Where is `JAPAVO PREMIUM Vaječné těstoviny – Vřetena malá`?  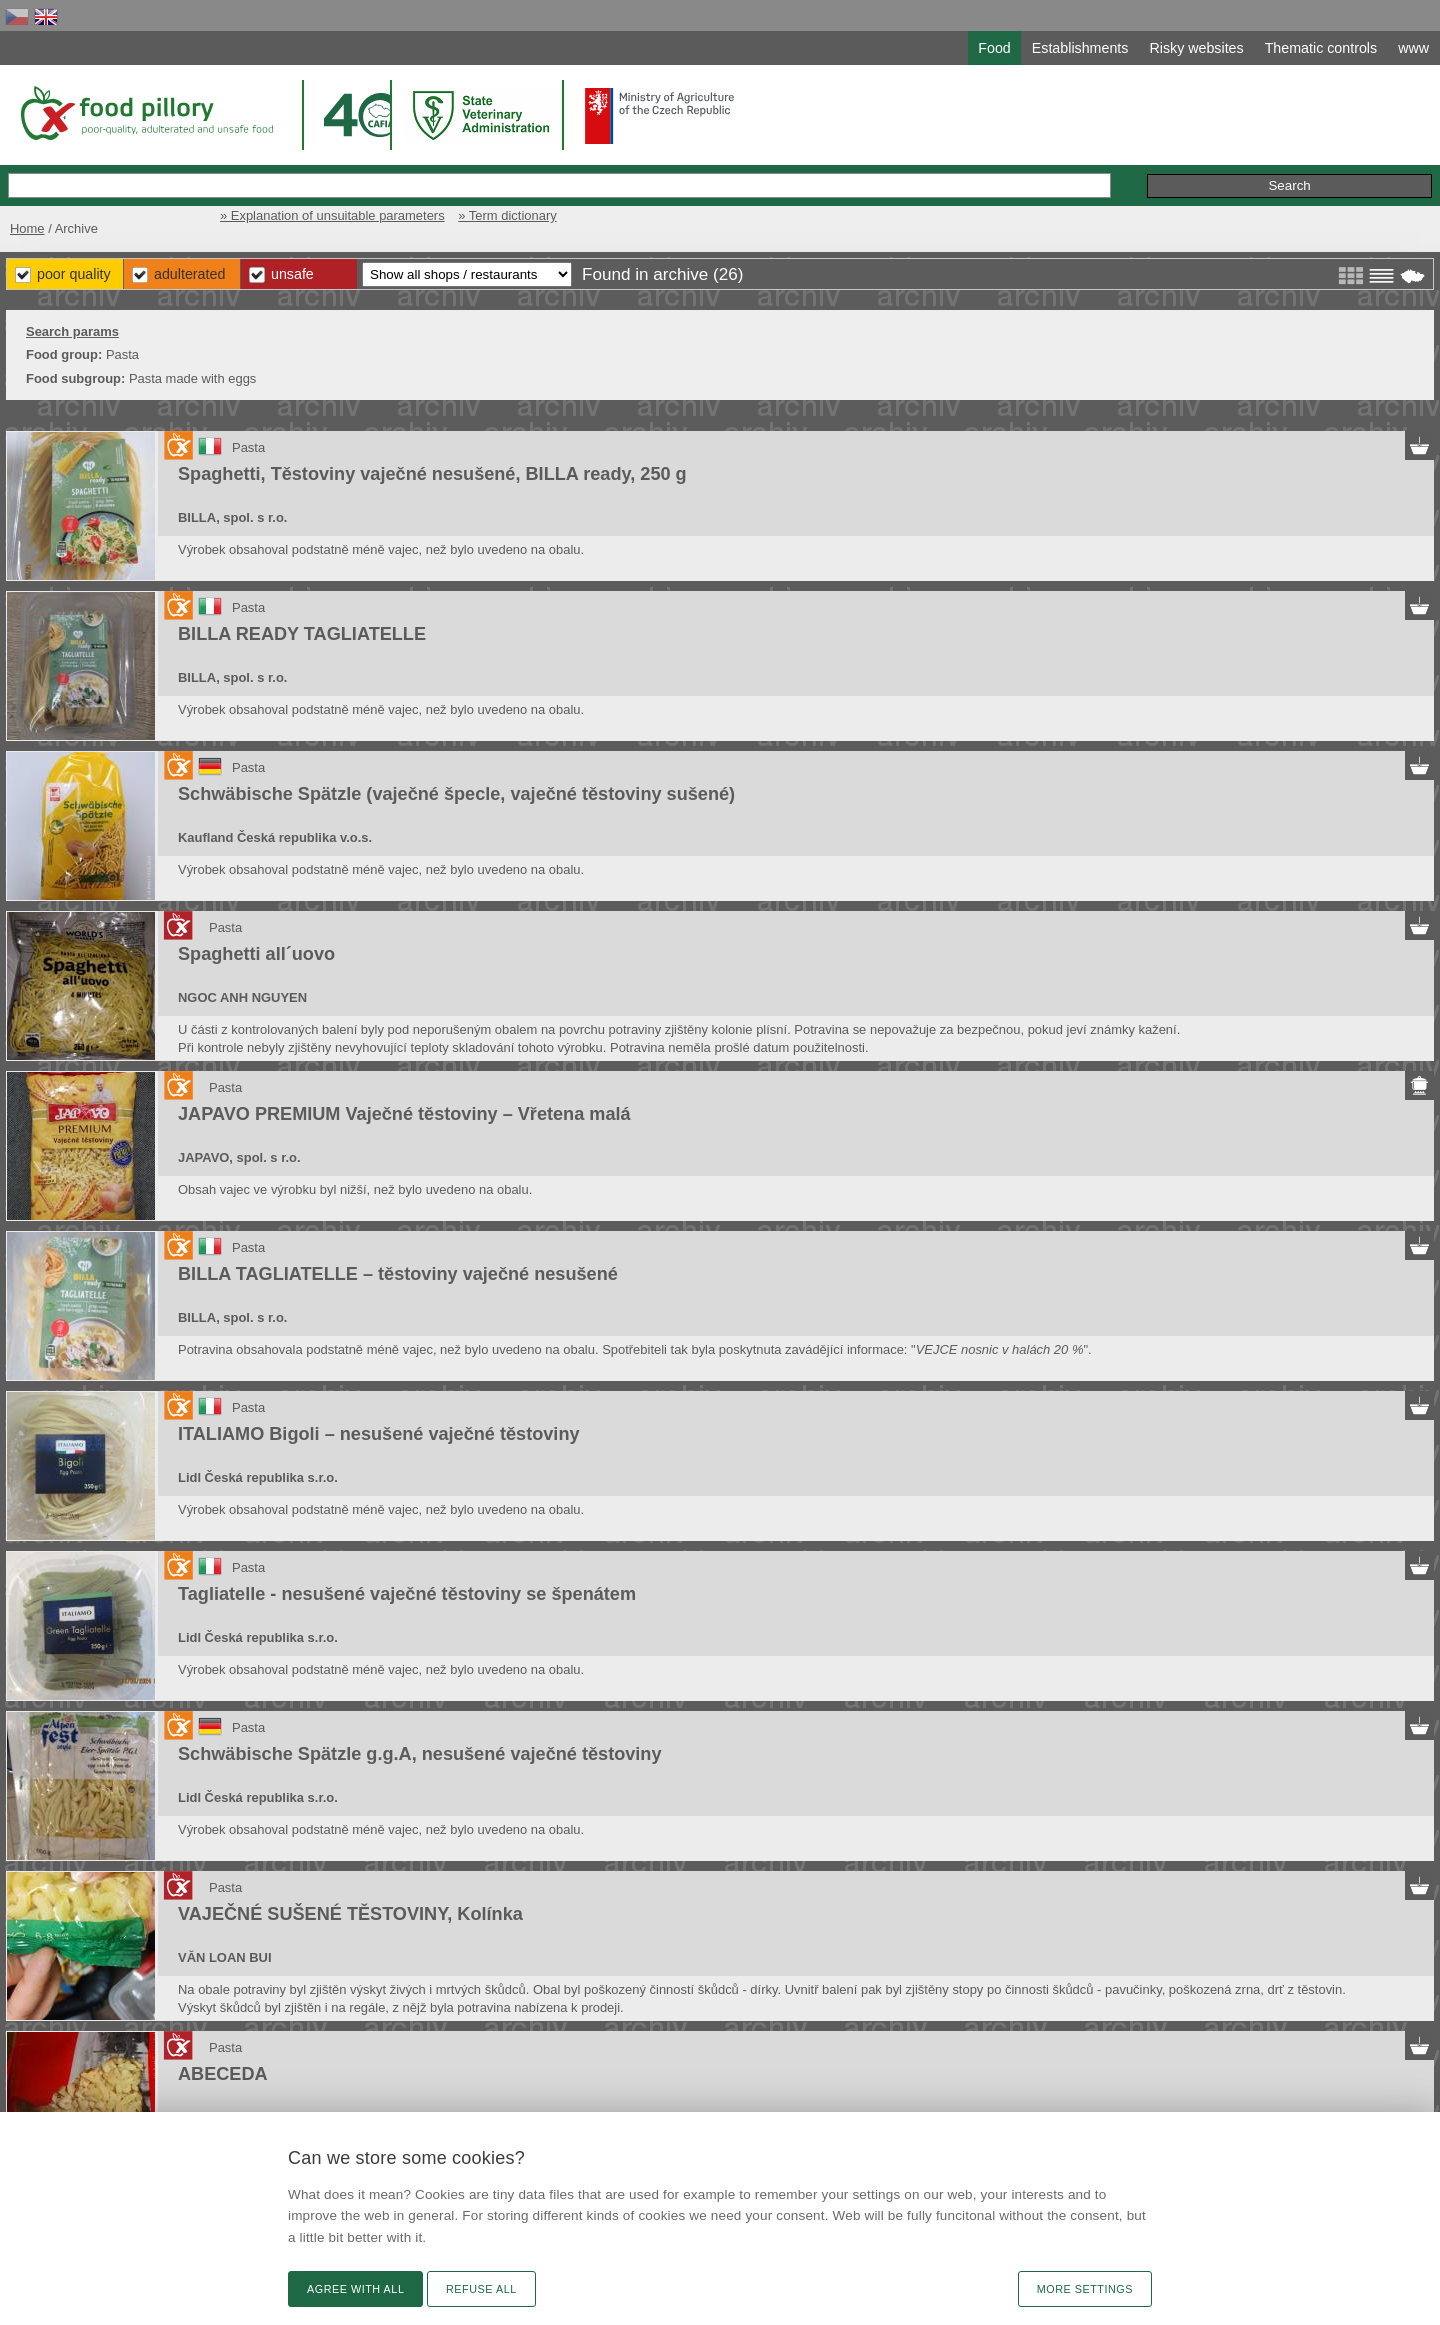 JAPAVO PREMIUM Vaječné těstoviny – Vřetena malá is located at coordinates (404, 1114).